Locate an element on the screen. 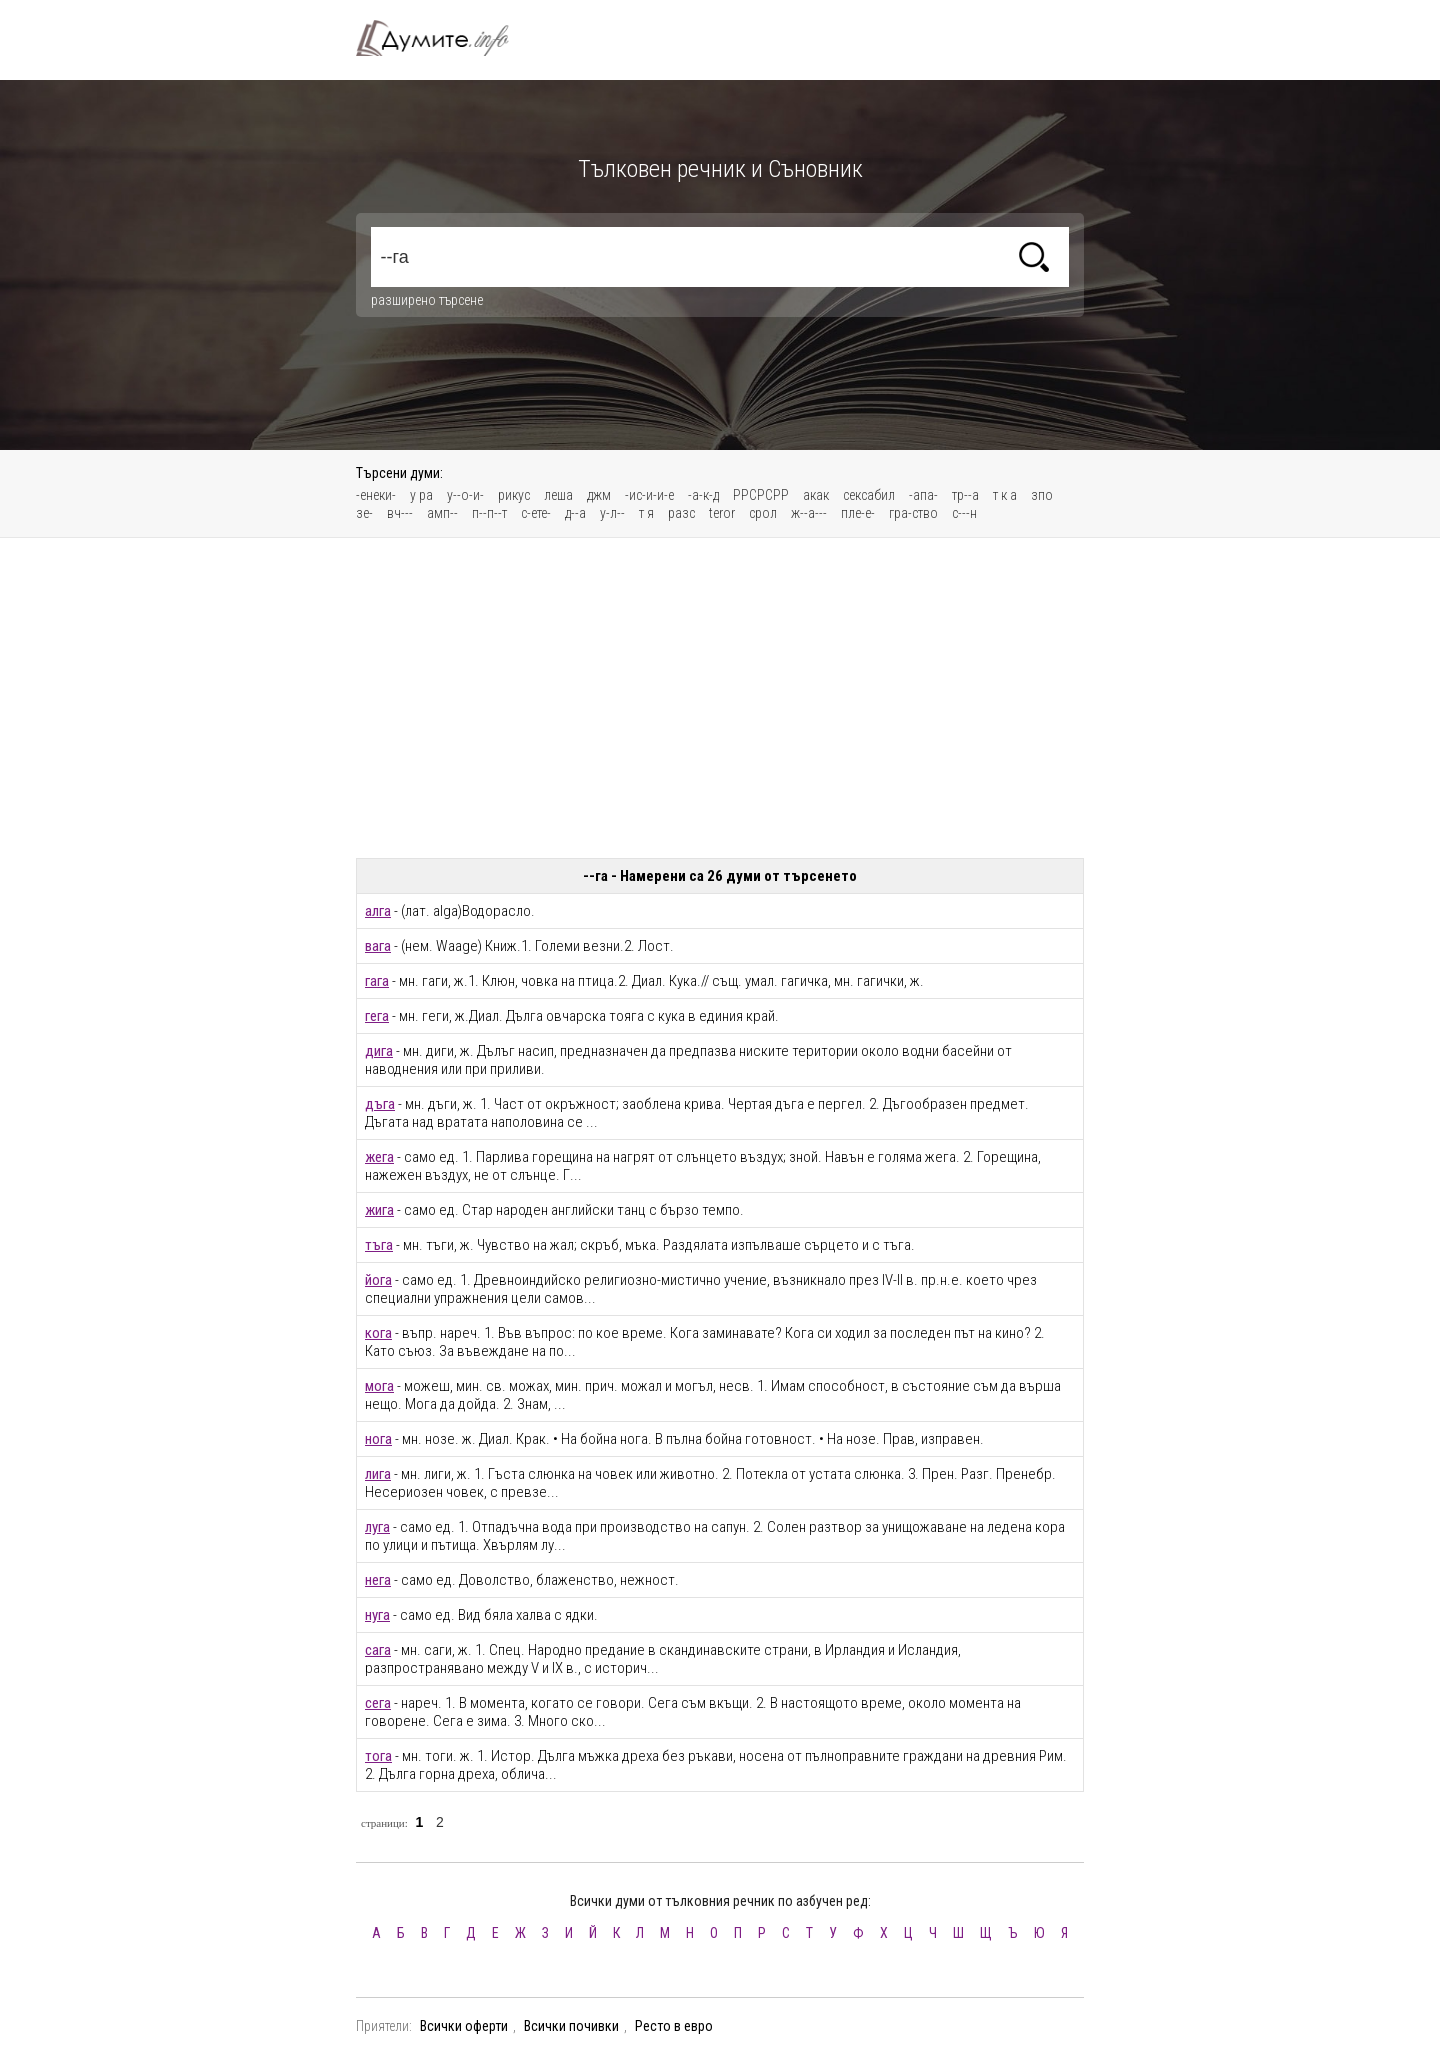 This screenshot has height=2064, width=1440. т я is located at coordinates (646, 513).